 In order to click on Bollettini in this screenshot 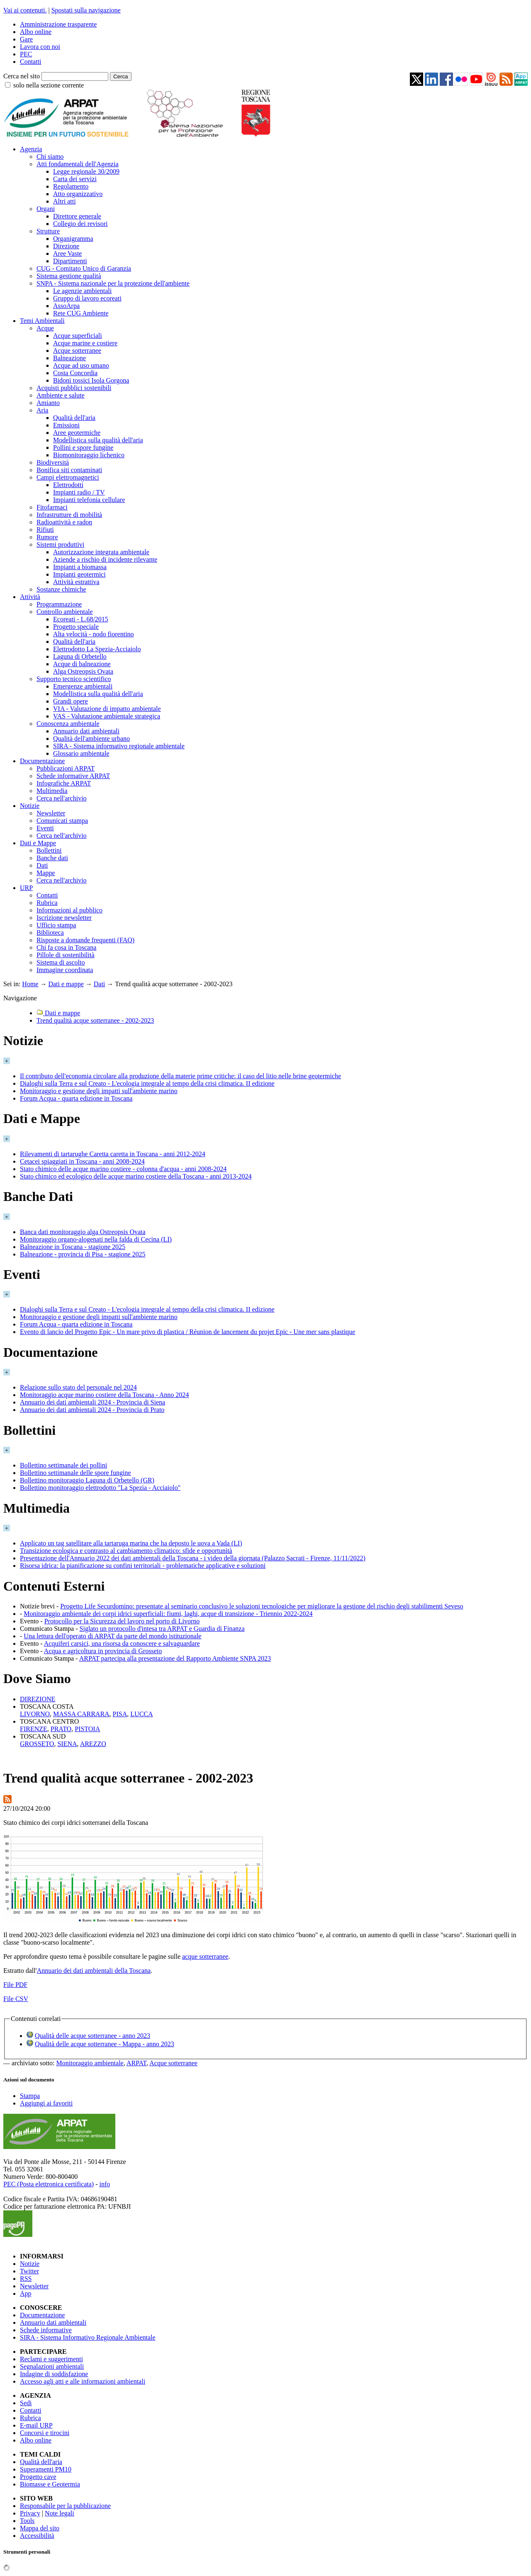, I will do `click(49, 850)`.